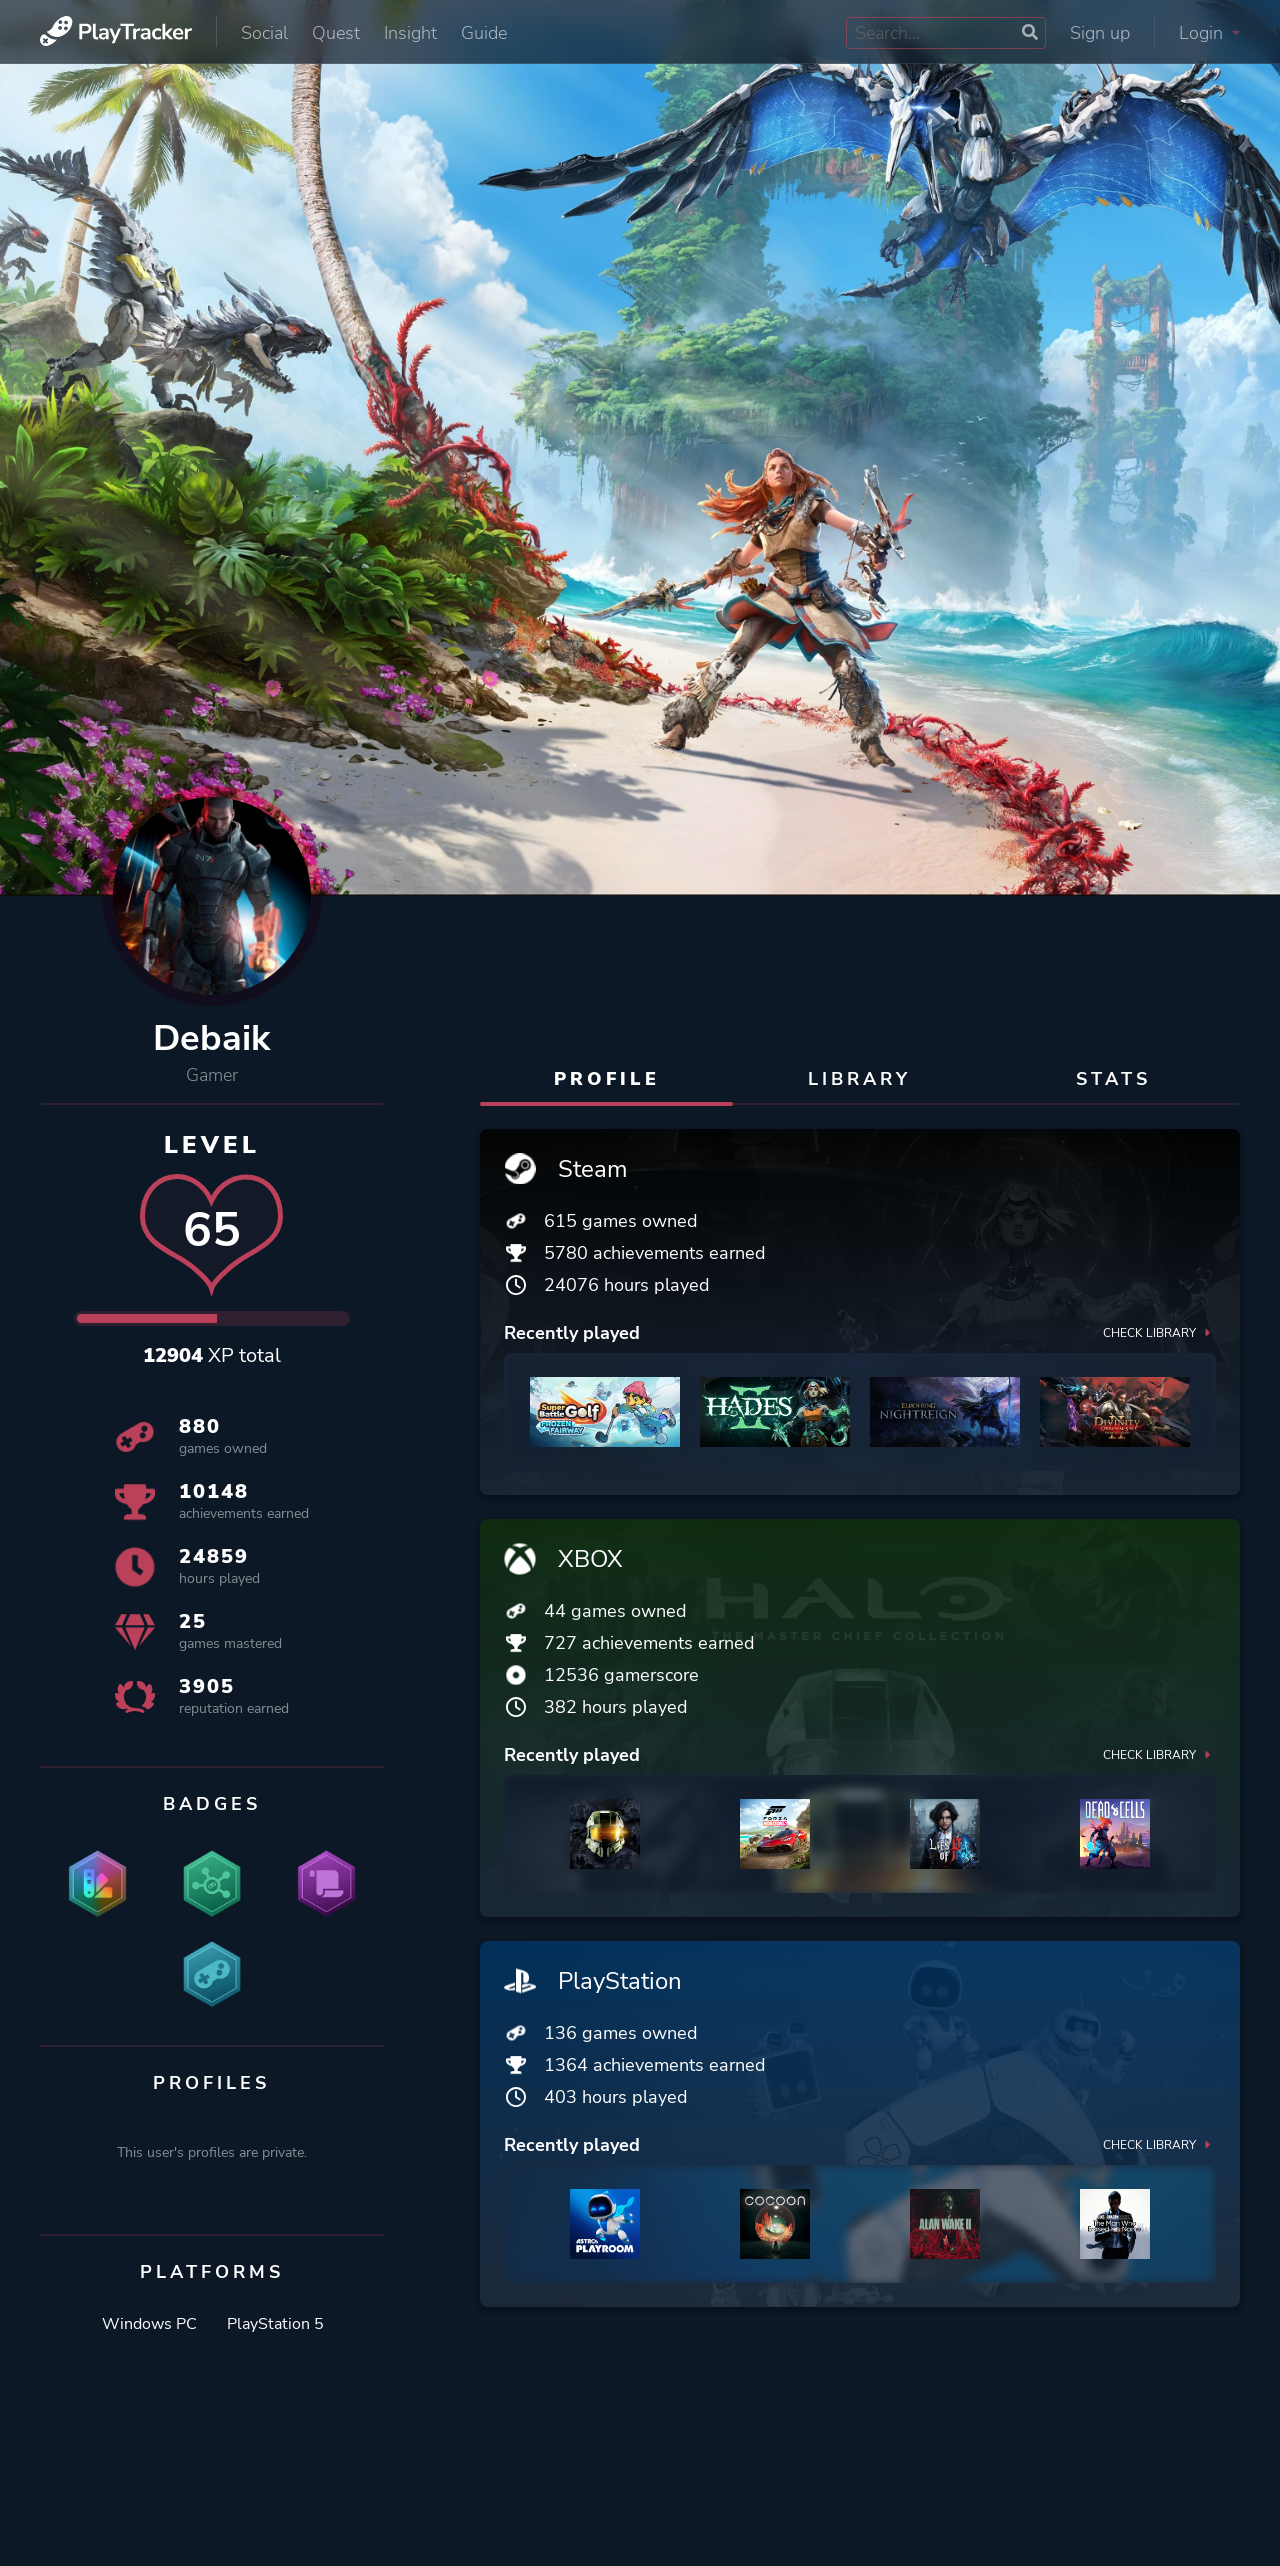 Image resolution: width=1280 pixels, height=2566 pixels. Describe the element at coordinates (1113, 1079) in the screenshot. I see `Stats` at that location.